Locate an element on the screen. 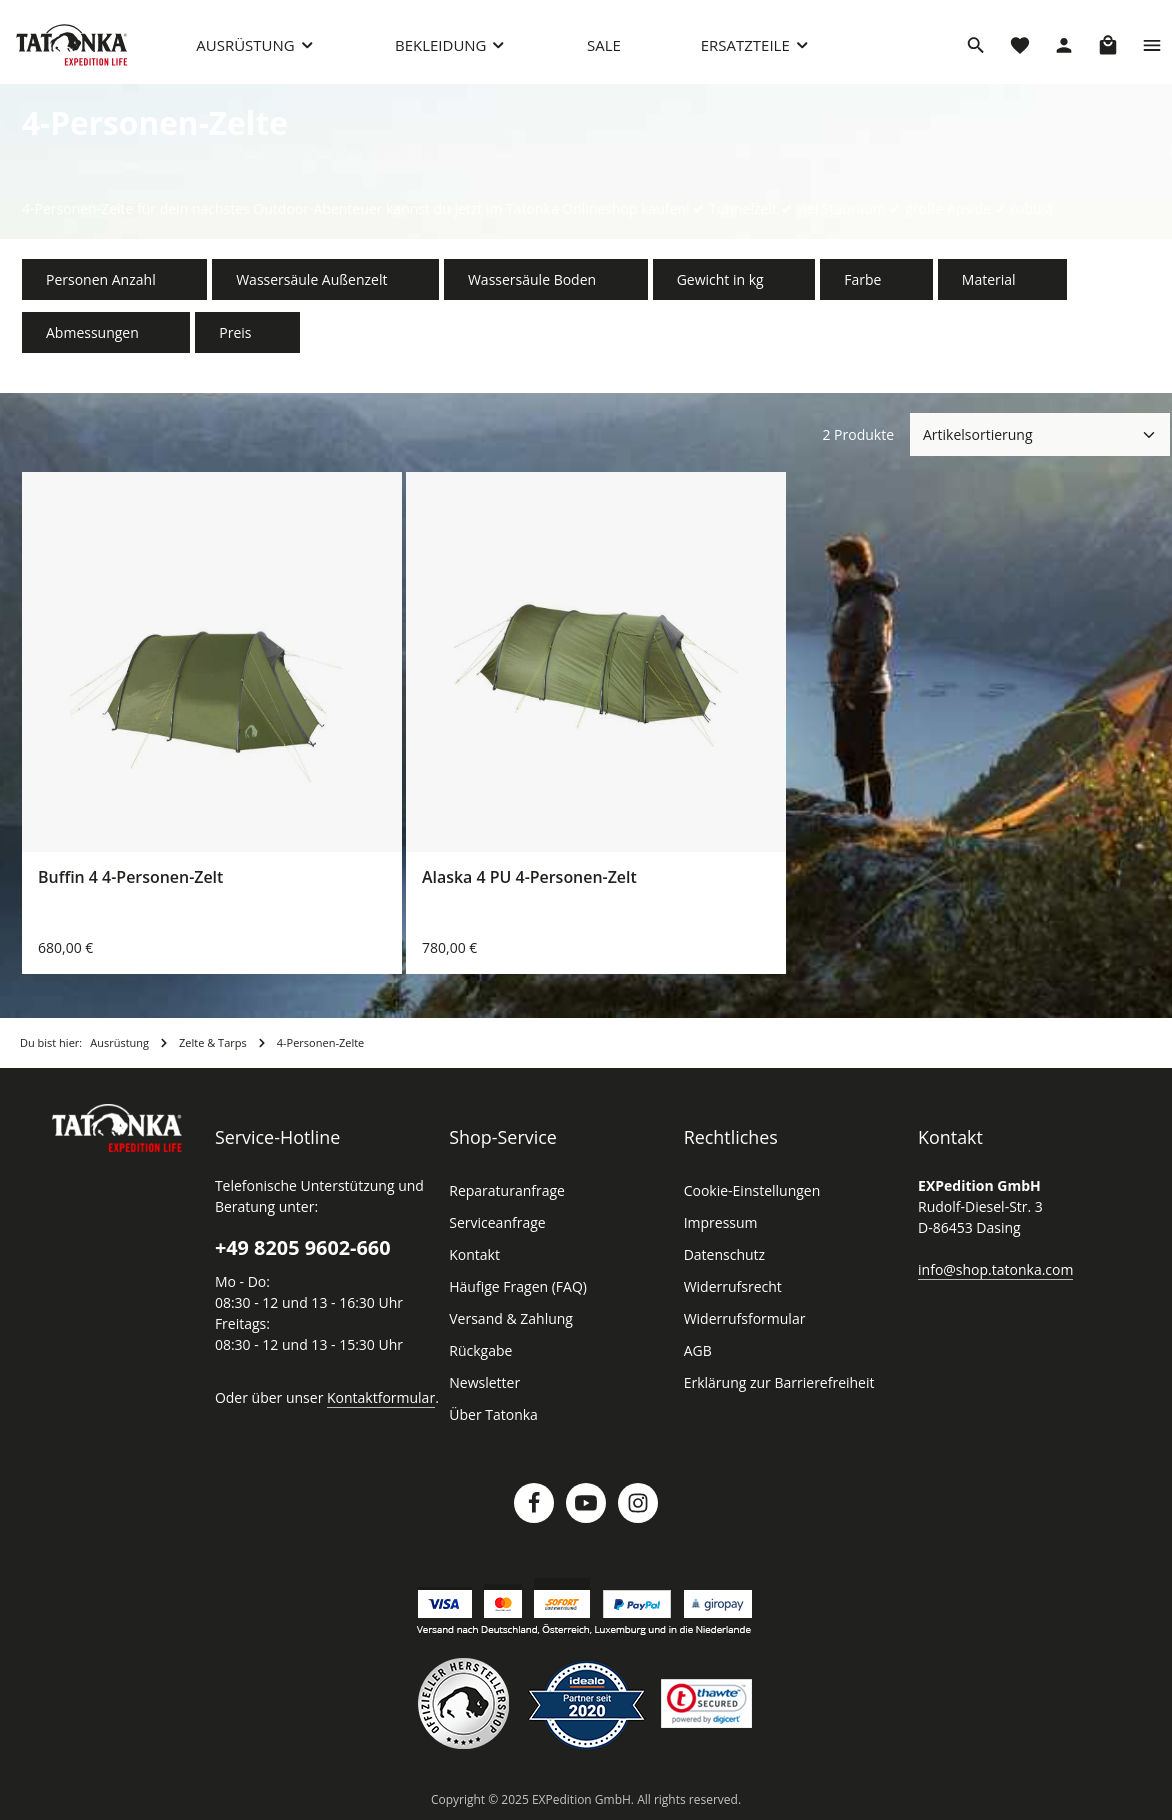  Cookie-Einstellungen is located at coordinates (750, 1192).